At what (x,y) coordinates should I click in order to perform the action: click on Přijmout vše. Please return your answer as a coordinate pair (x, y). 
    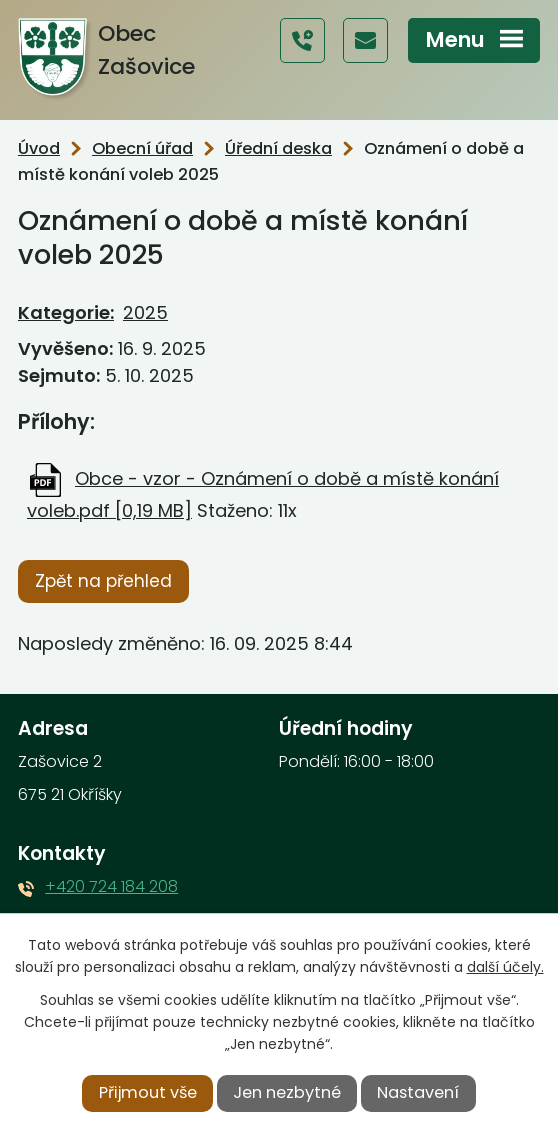
    Looking at the image, I should click on (148, 1092).